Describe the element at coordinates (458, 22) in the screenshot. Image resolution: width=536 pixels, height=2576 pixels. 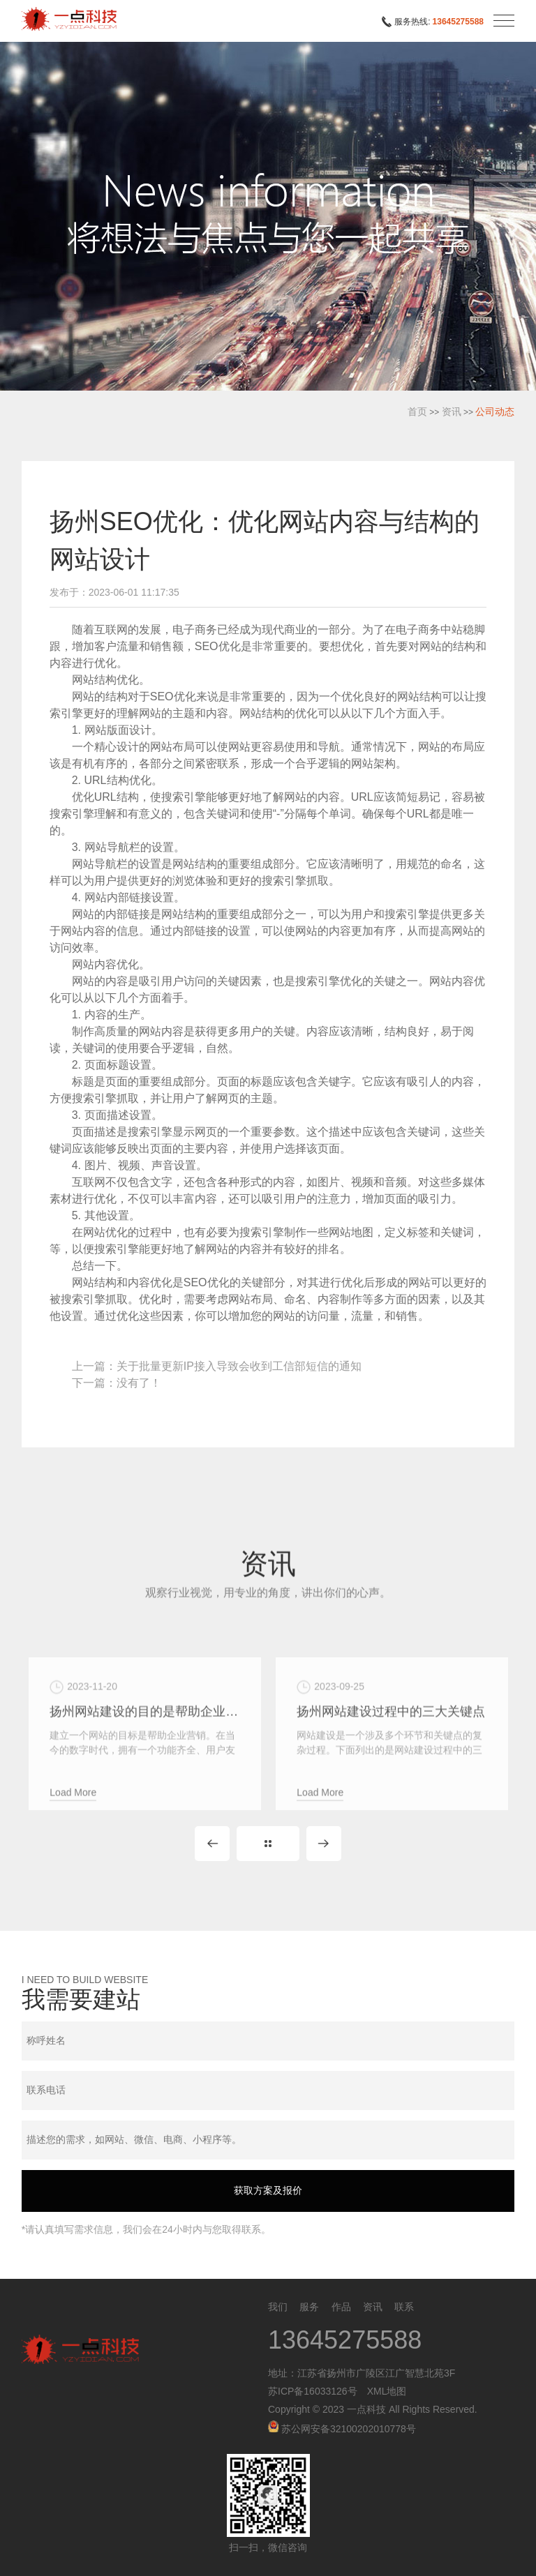
I see `13645275588` at that location.